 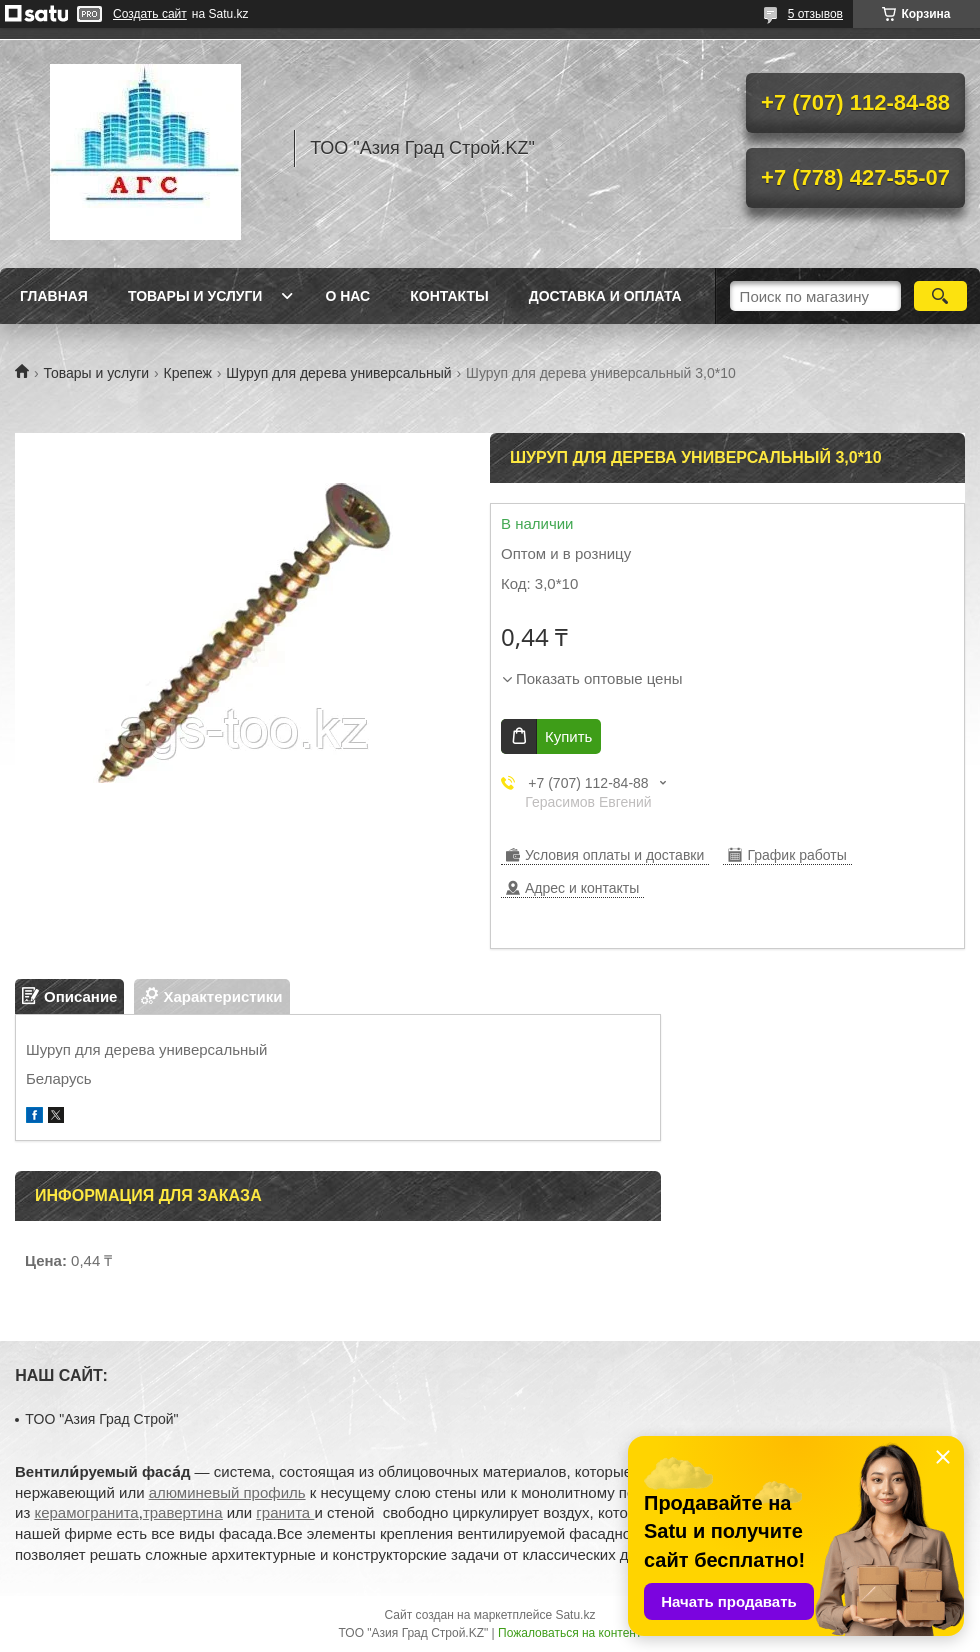 What do you see at coordinates (605, 296) in the screenshot?
I see `Доставка и оплата` at bounding box center [605, 296].